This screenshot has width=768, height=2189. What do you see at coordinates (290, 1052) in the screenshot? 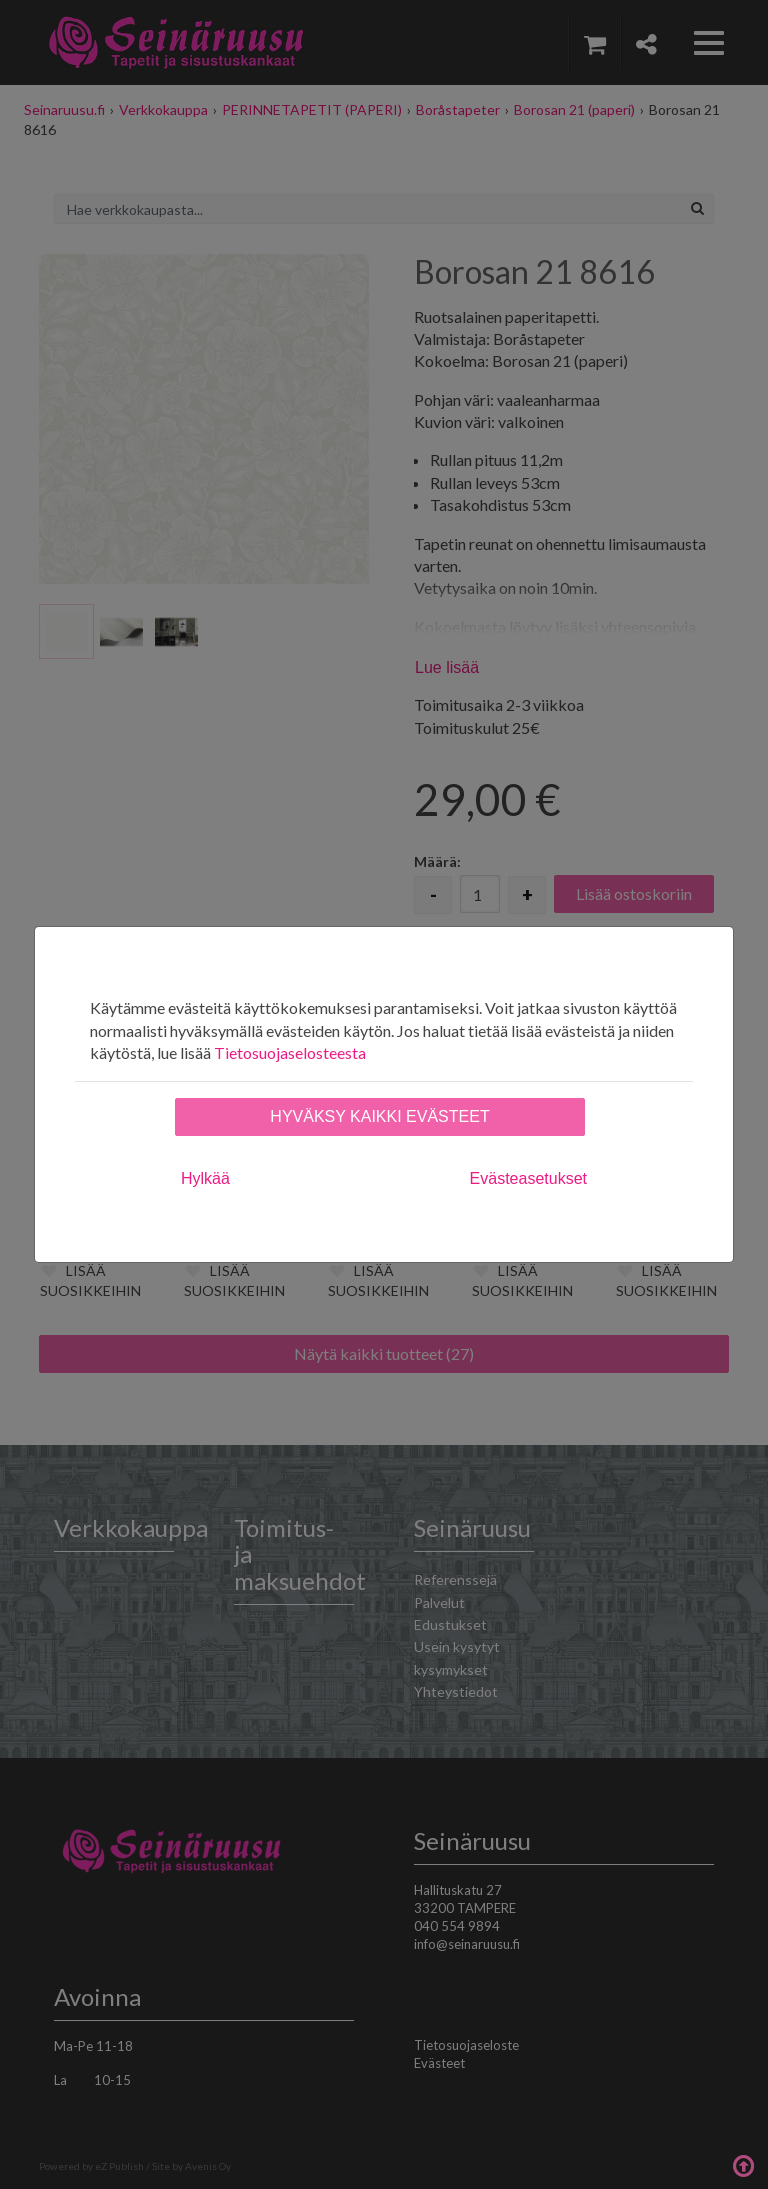
I see `Tietosuojaselosteesta` at bounding box center [290, 1052].